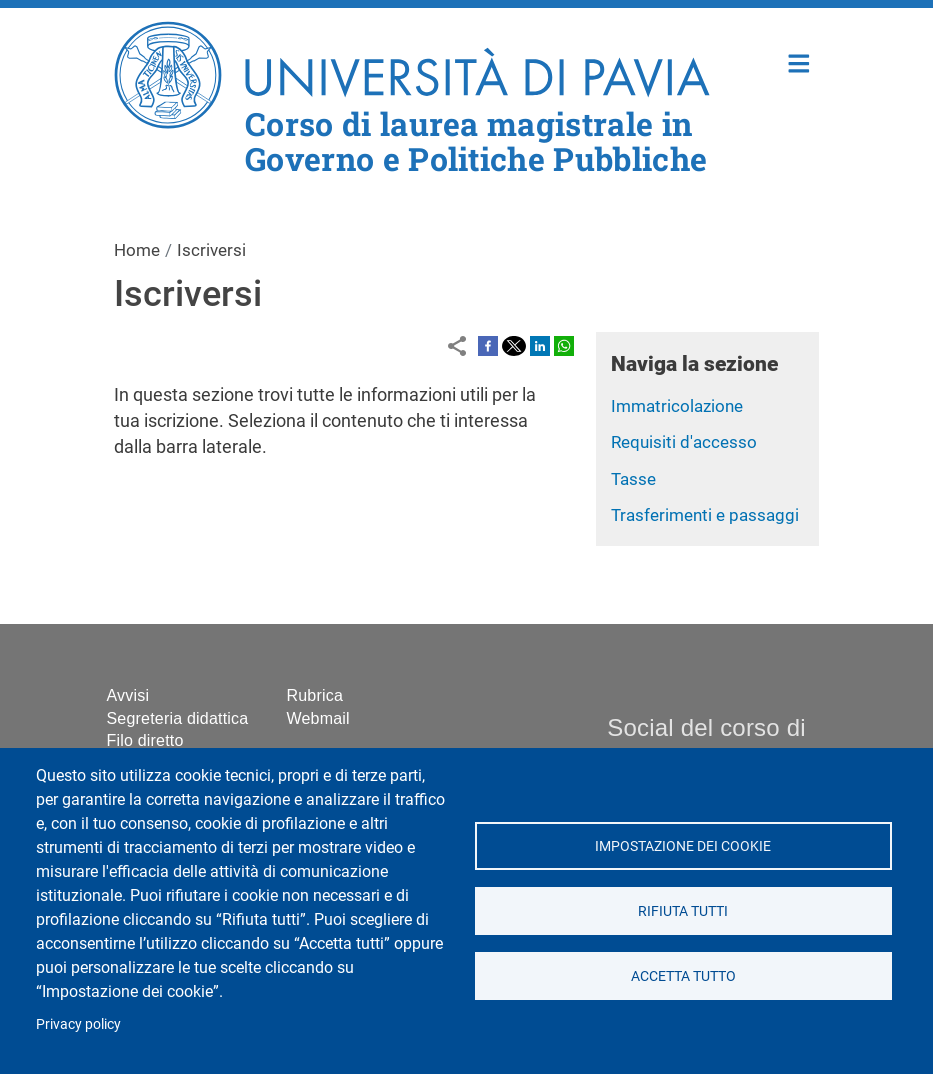 This screenshot has height=1074, width=933. Describe the element at coordinates (684, 442) in the screenshot. I see `Requisiti d'accesso` at that location.